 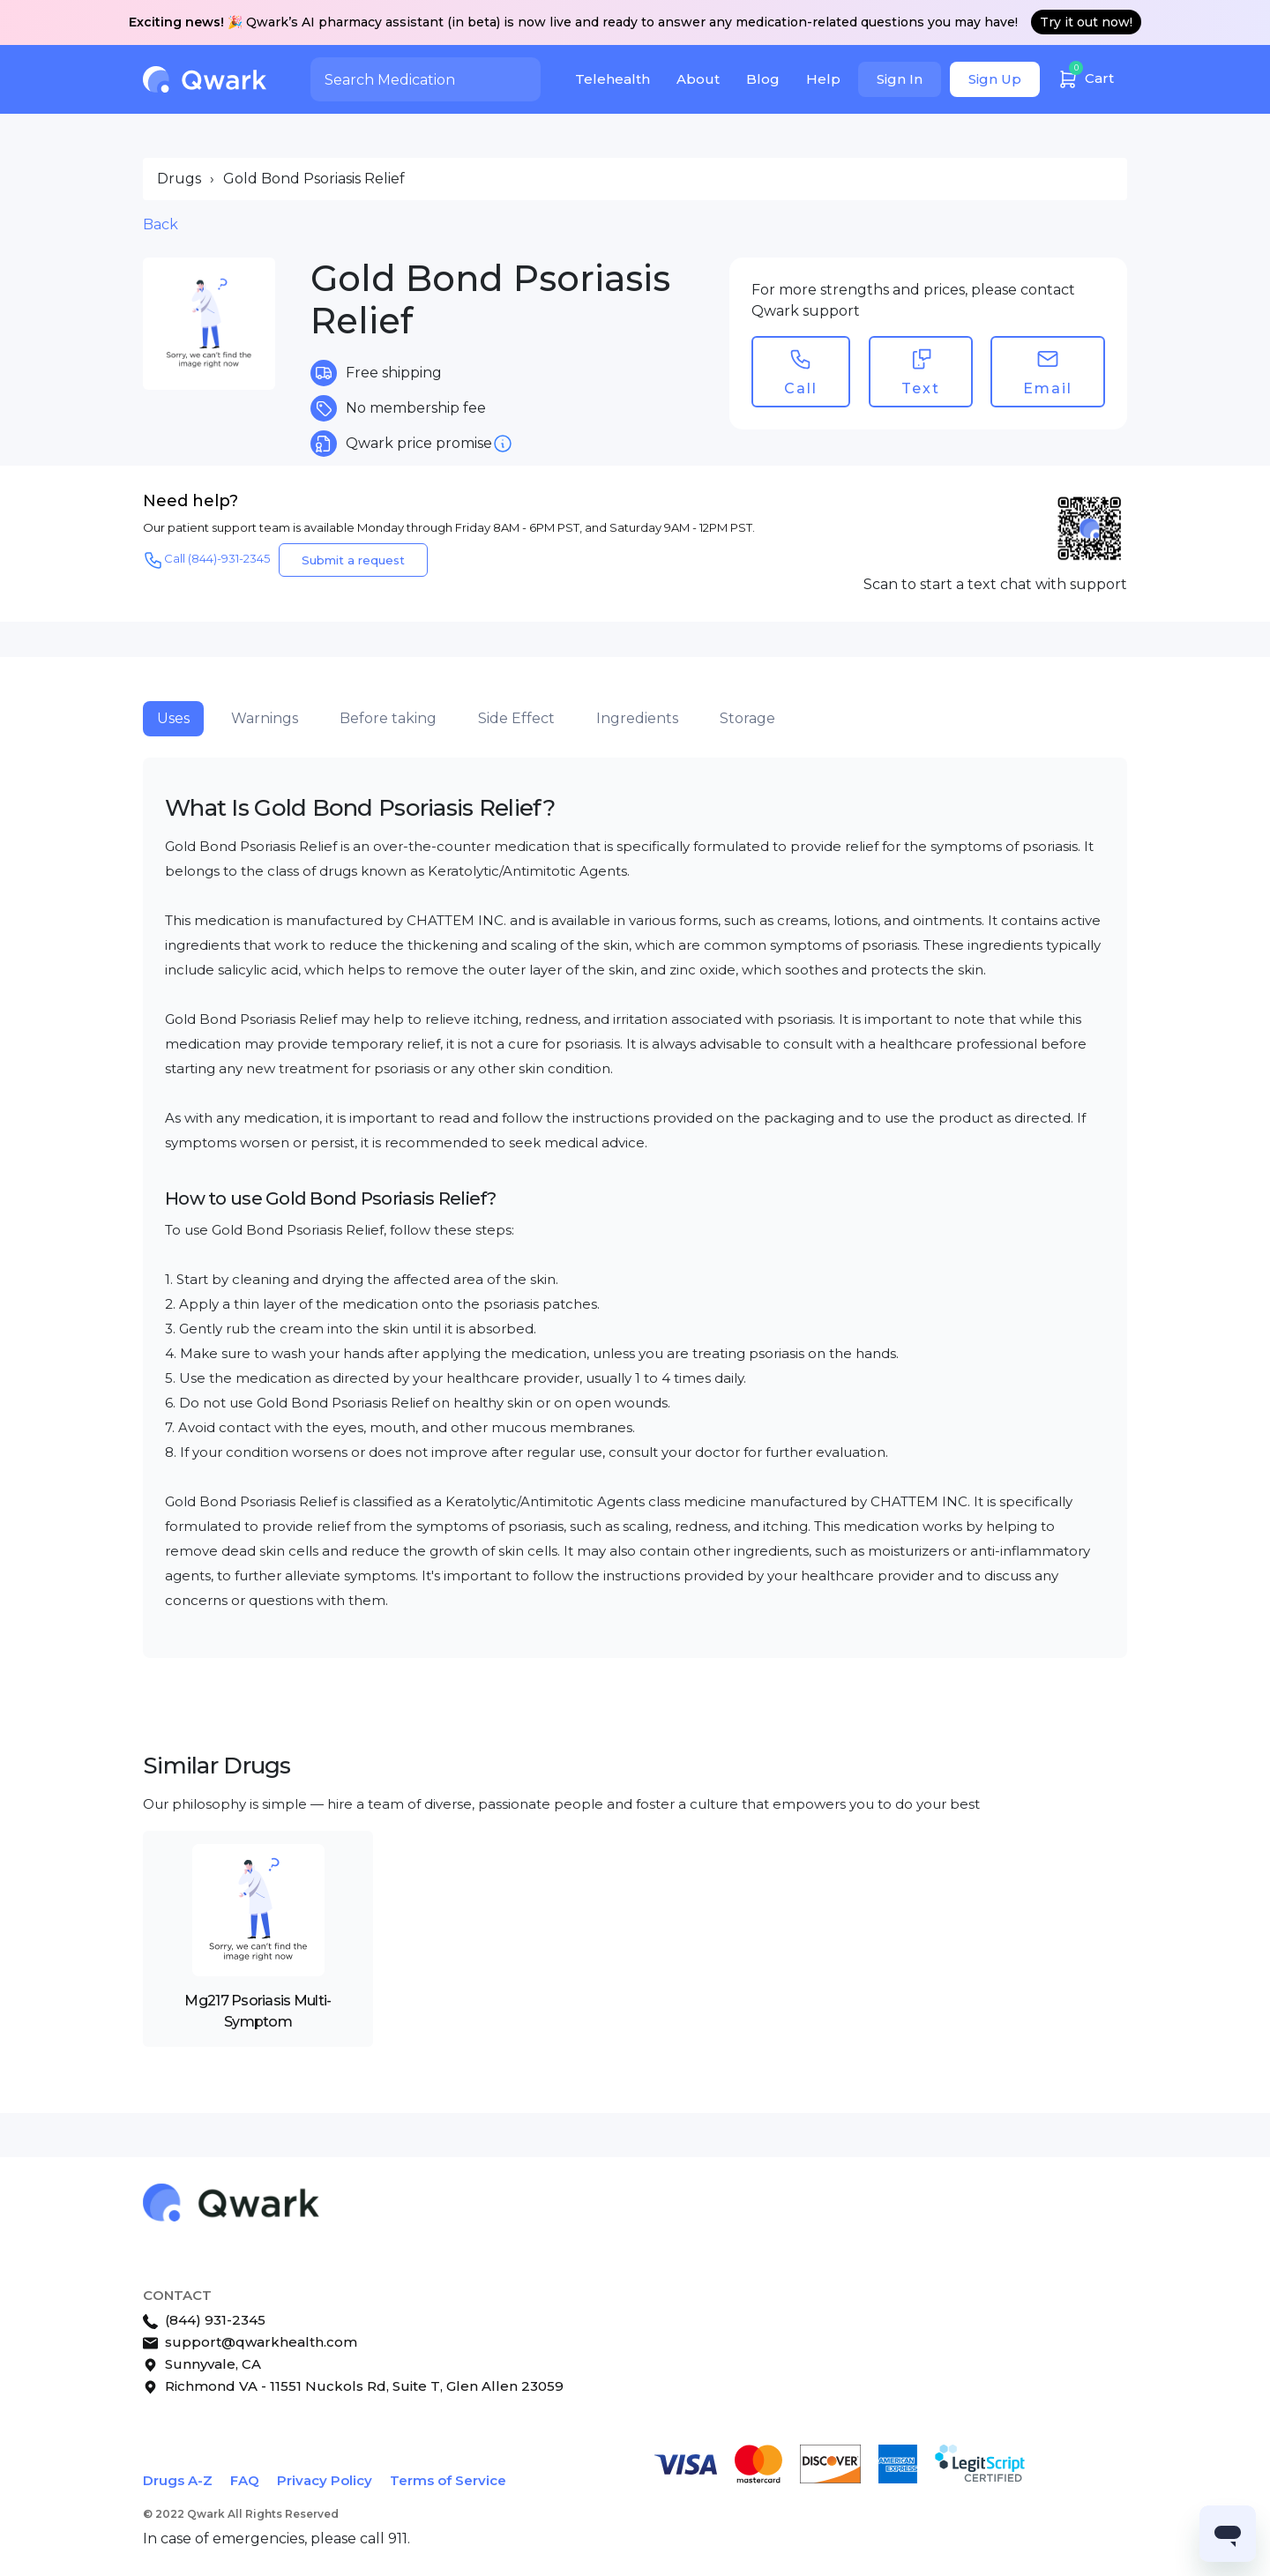 I want to click on Uses [tab], so click(x=173, y=718).